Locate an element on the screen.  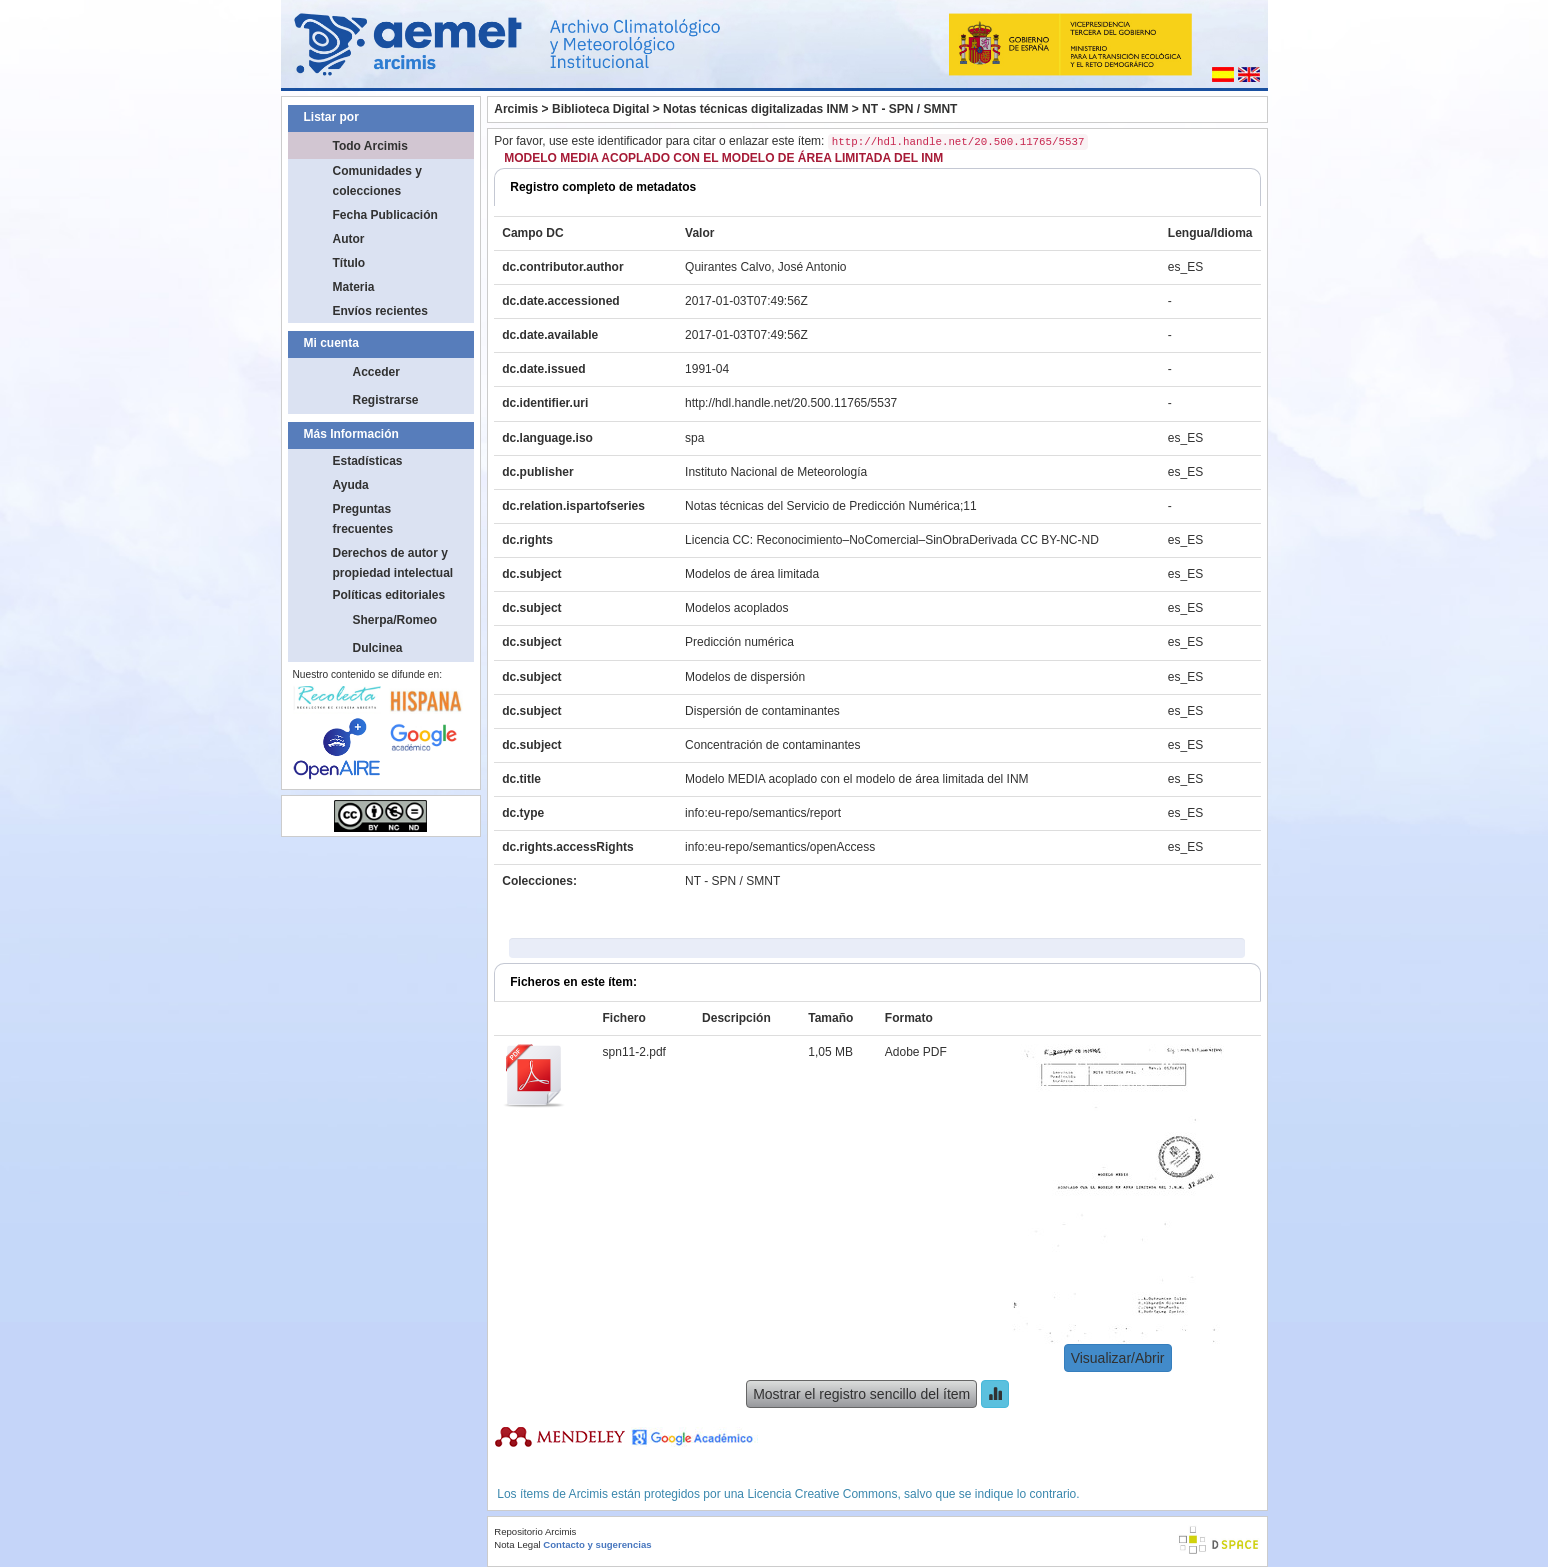
Visualizar/Abrir is located at coordinates (1118, 1358).